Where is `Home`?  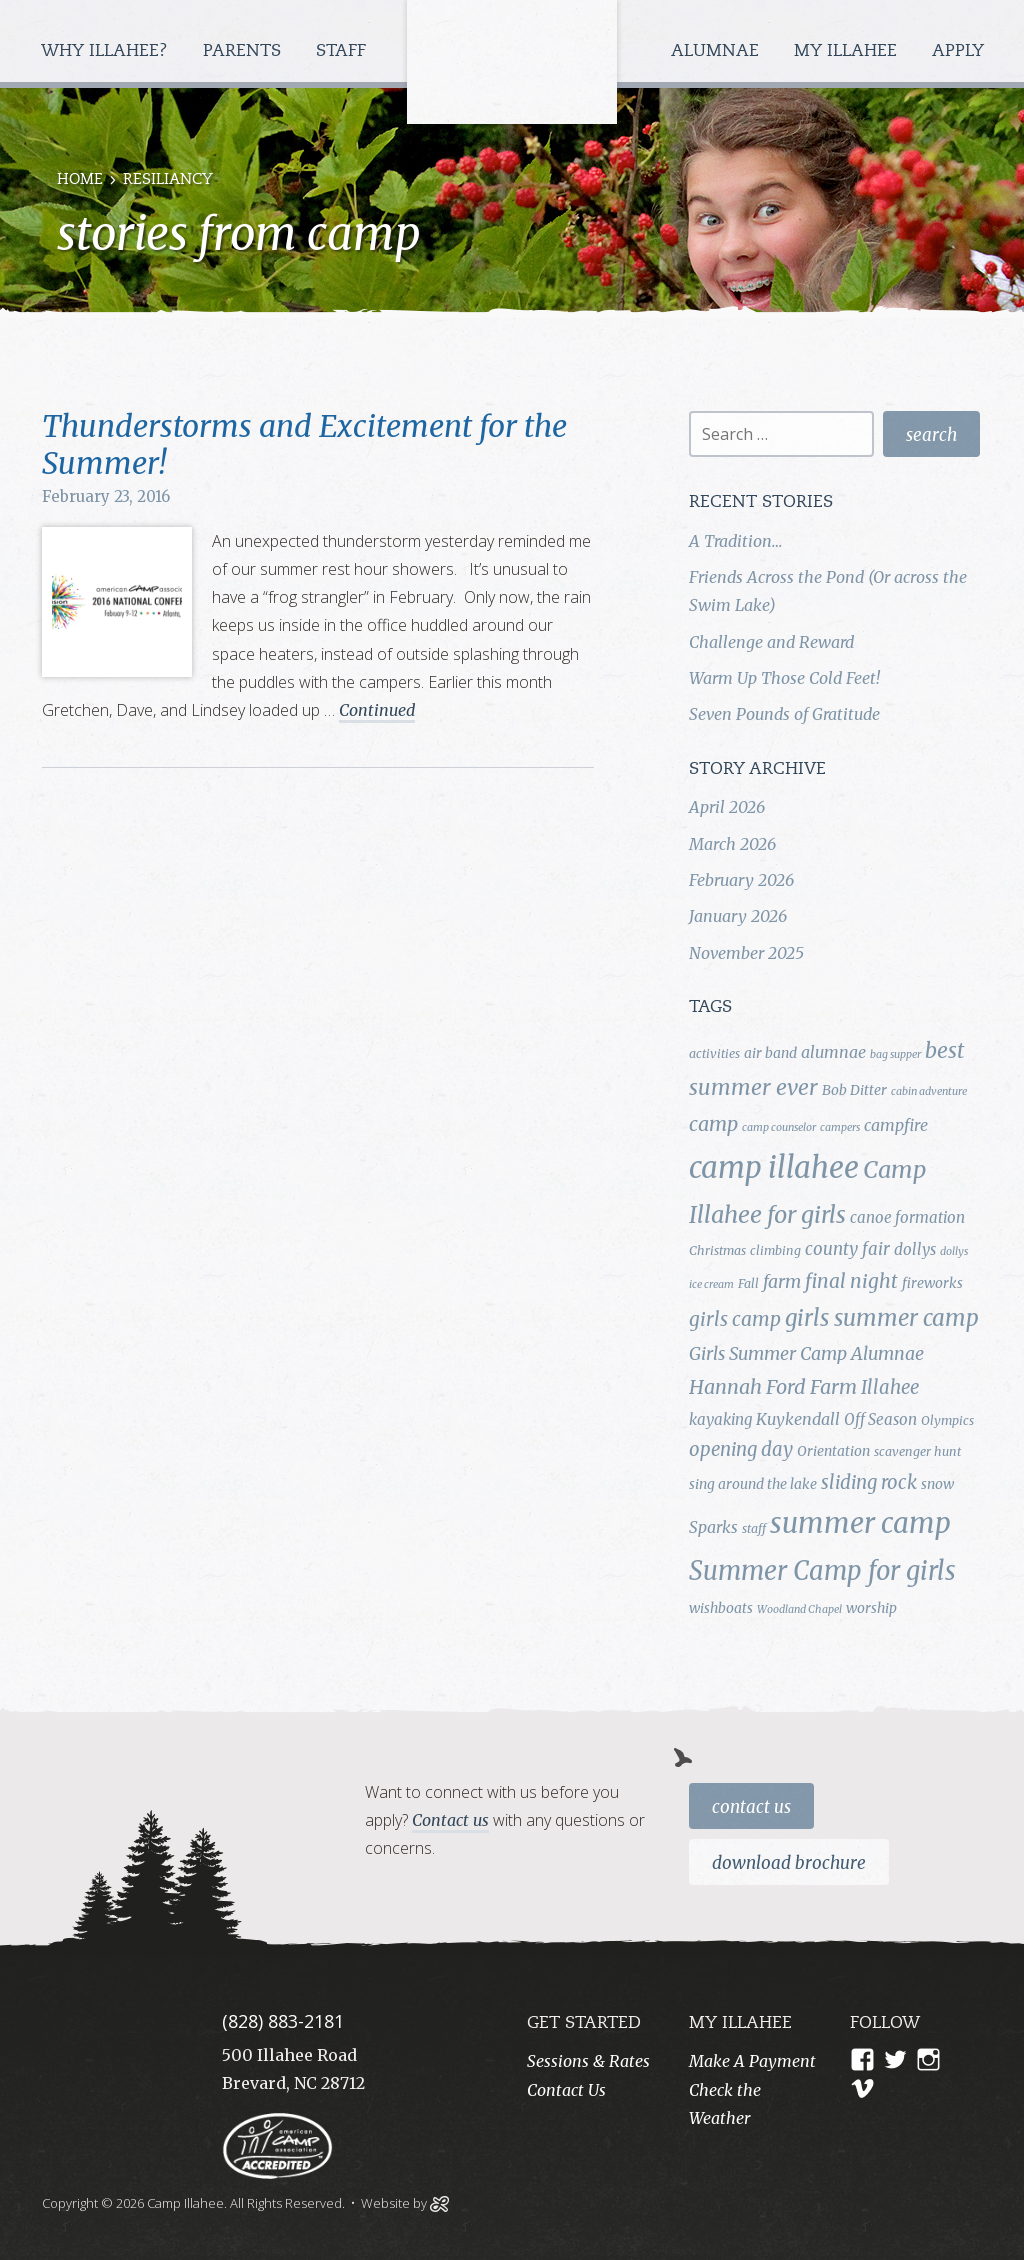 Home is located at coordinates (80, 180).